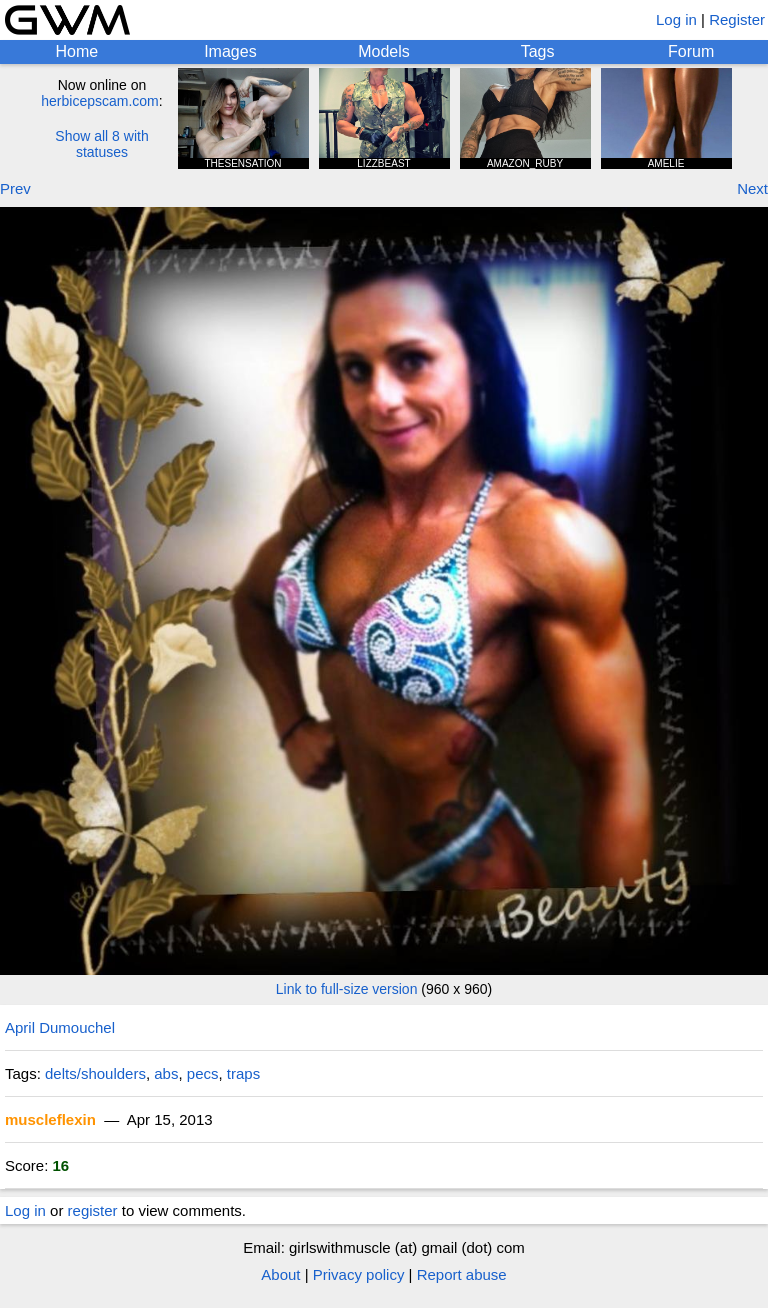 The height and width of the screenshot is (1308, 768). I want to click on pecs, so click(203, 1073).